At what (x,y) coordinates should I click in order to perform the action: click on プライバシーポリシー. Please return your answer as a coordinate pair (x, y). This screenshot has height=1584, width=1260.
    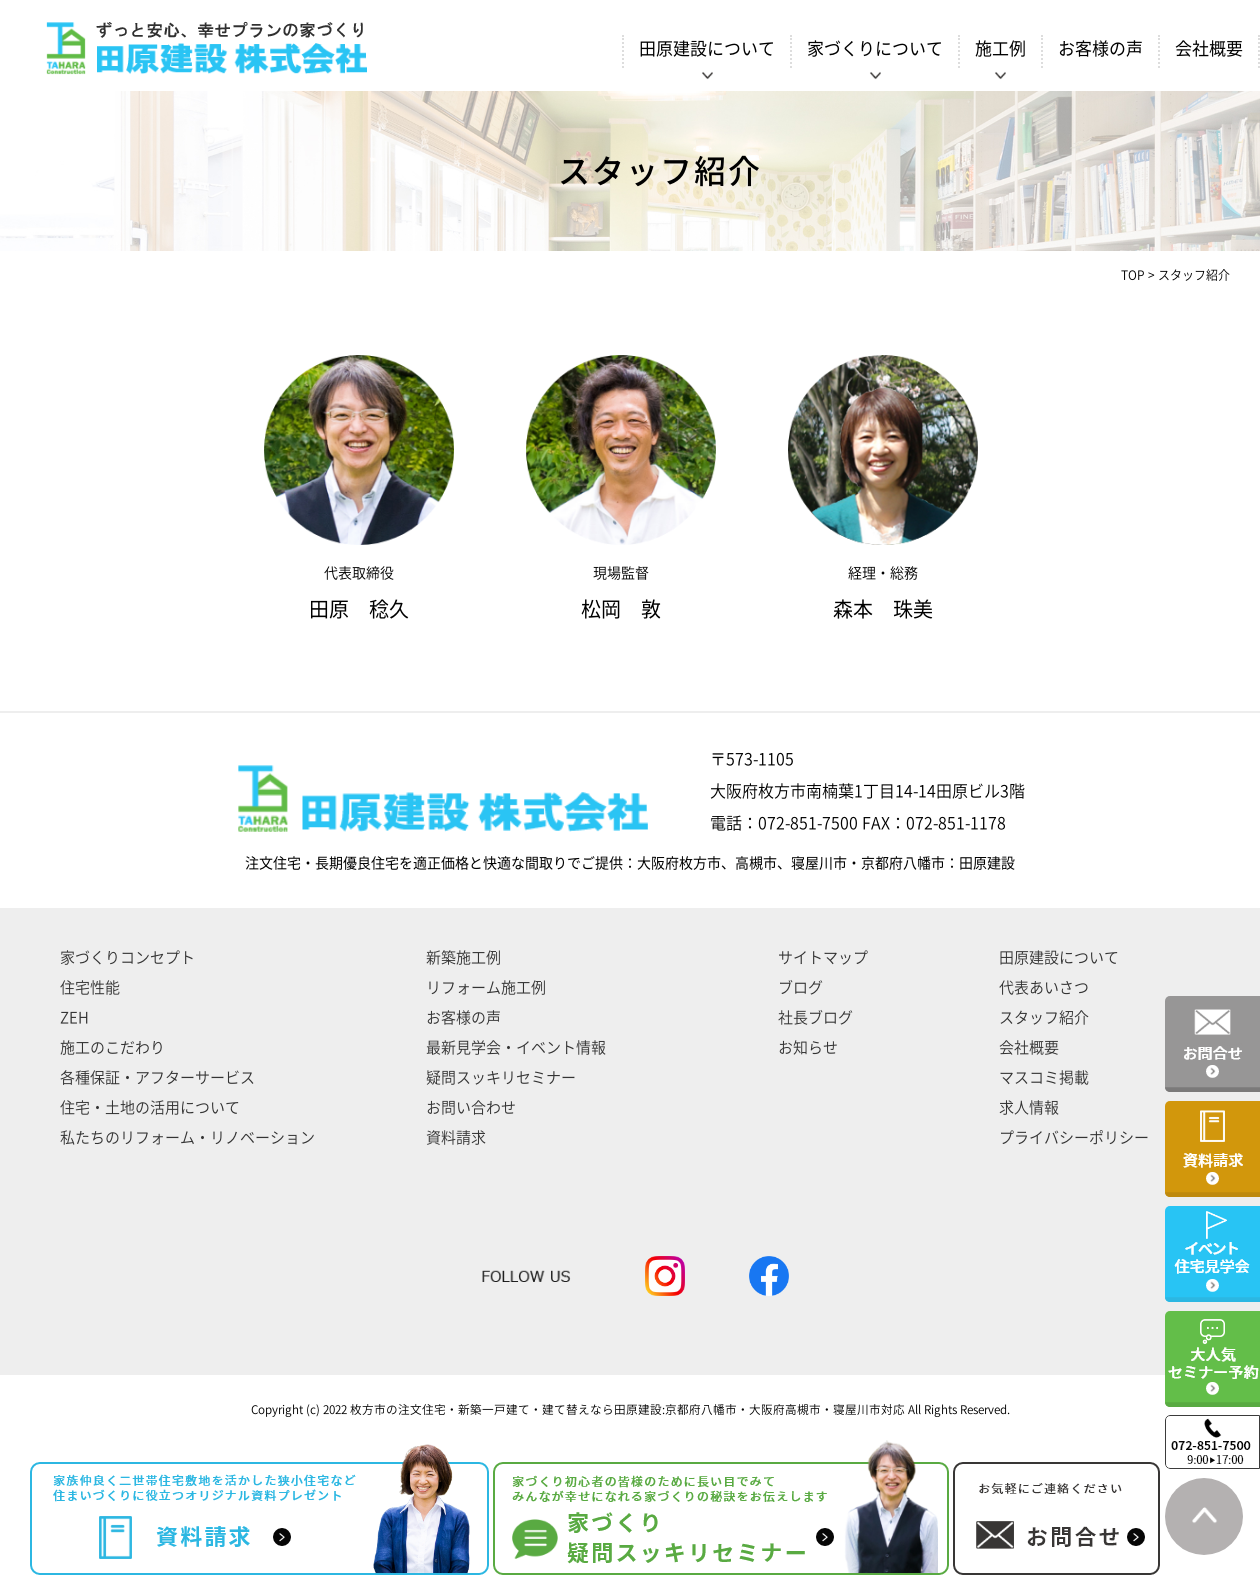
    Looking at the image, I should click on (1074, 1137).